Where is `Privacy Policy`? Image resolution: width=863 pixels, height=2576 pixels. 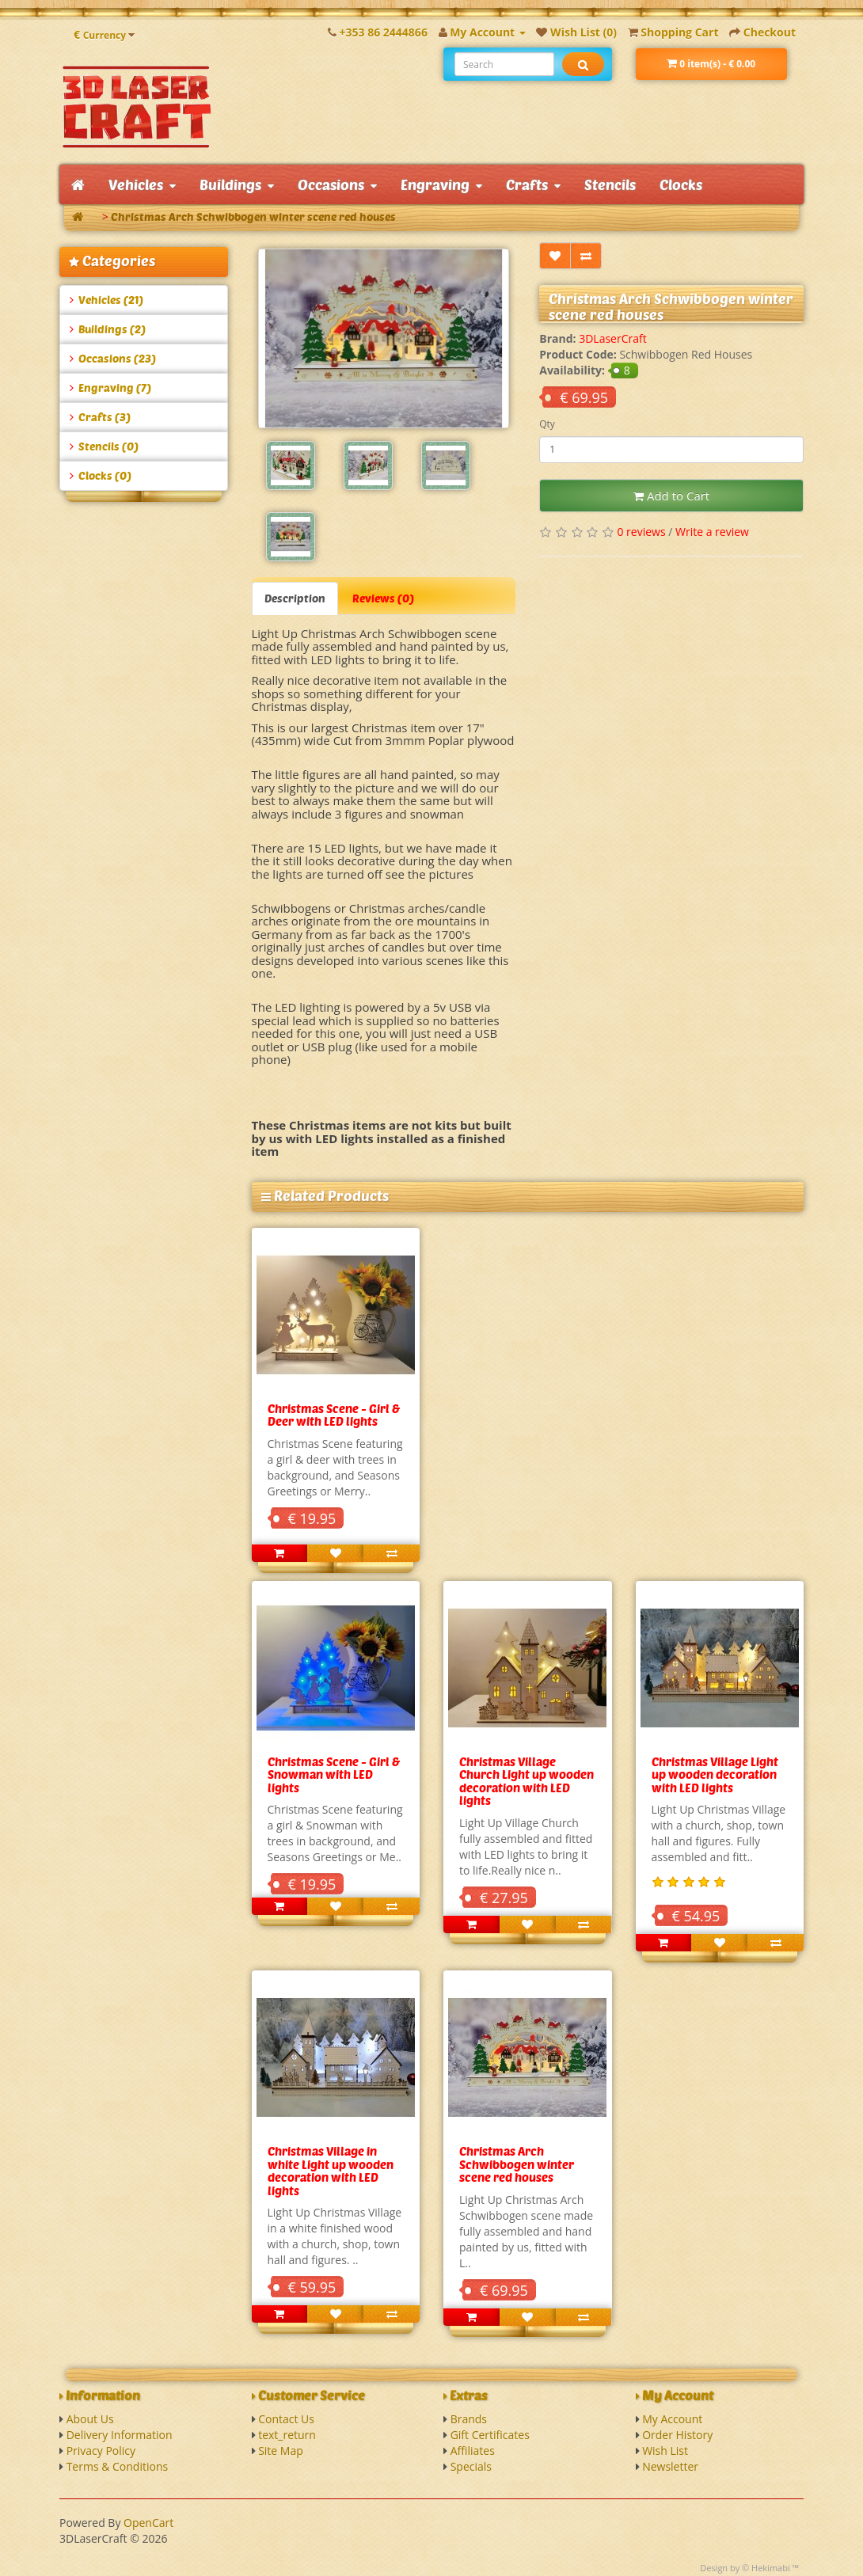
Privacy Policy is located at coordinates (101, 2450).